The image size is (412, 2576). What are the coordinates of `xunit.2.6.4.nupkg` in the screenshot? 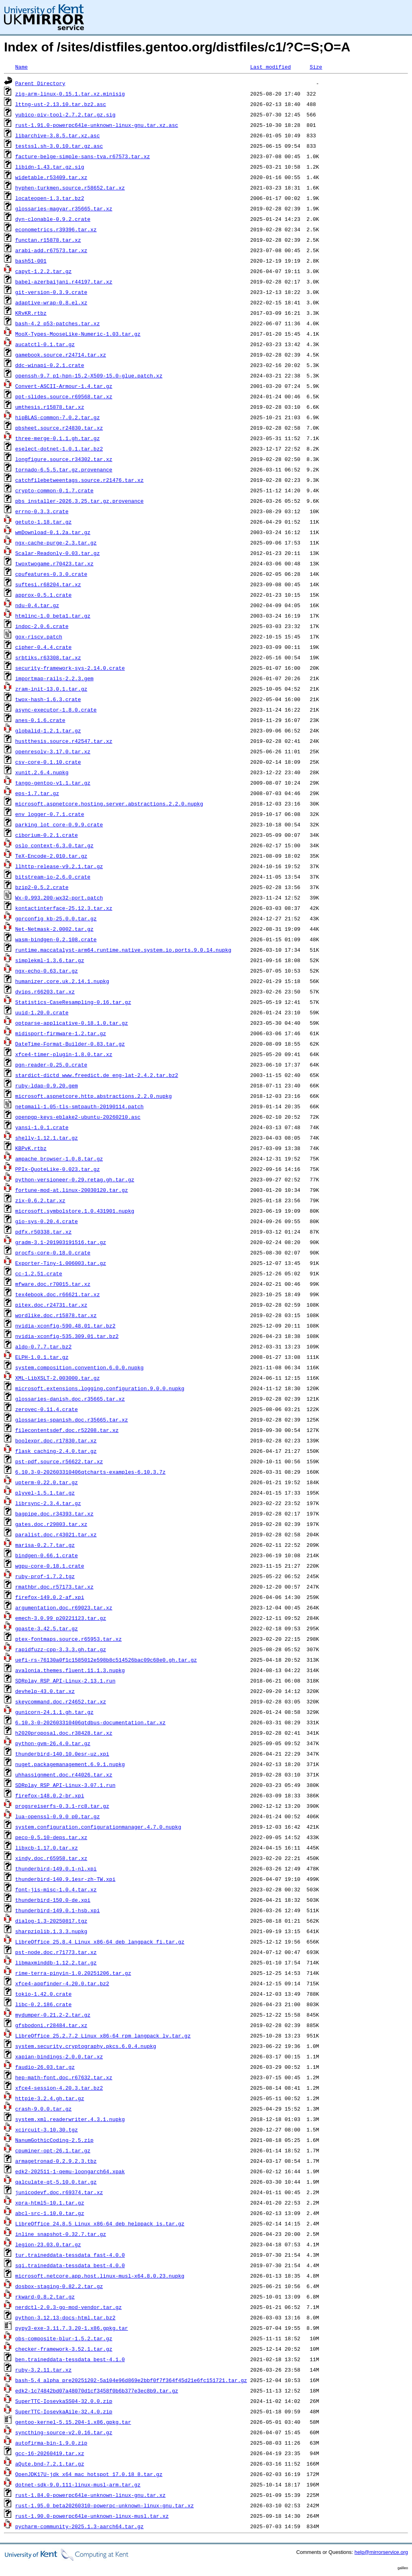 It's located at (42, 772).